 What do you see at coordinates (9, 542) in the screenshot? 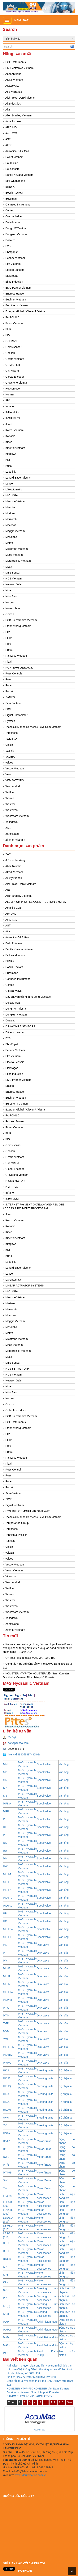
I see `Metrix` at bounding box center [9, 542].